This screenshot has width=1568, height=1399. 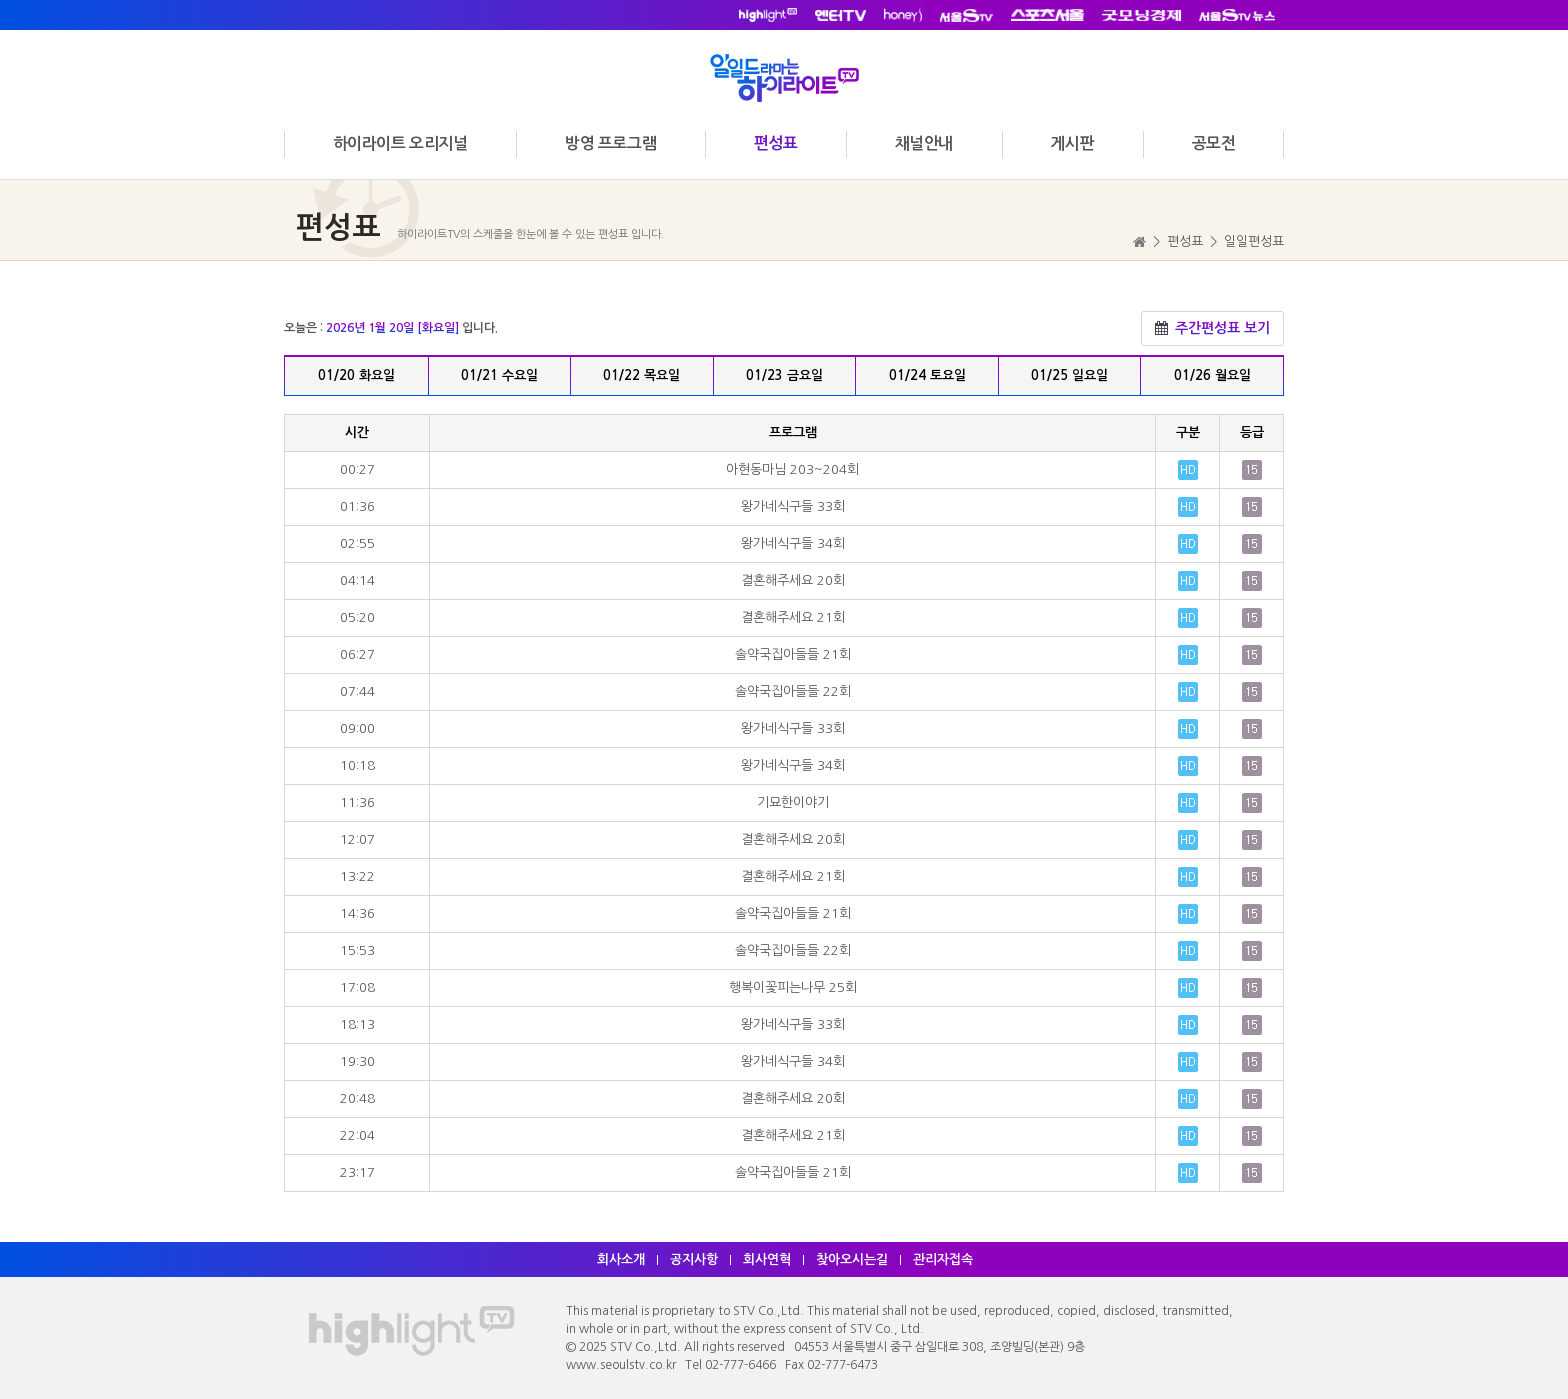 What do you see at coordinates (924, 143) in the screenshot?
I see `채널안내` at bounding box center [924, 143].